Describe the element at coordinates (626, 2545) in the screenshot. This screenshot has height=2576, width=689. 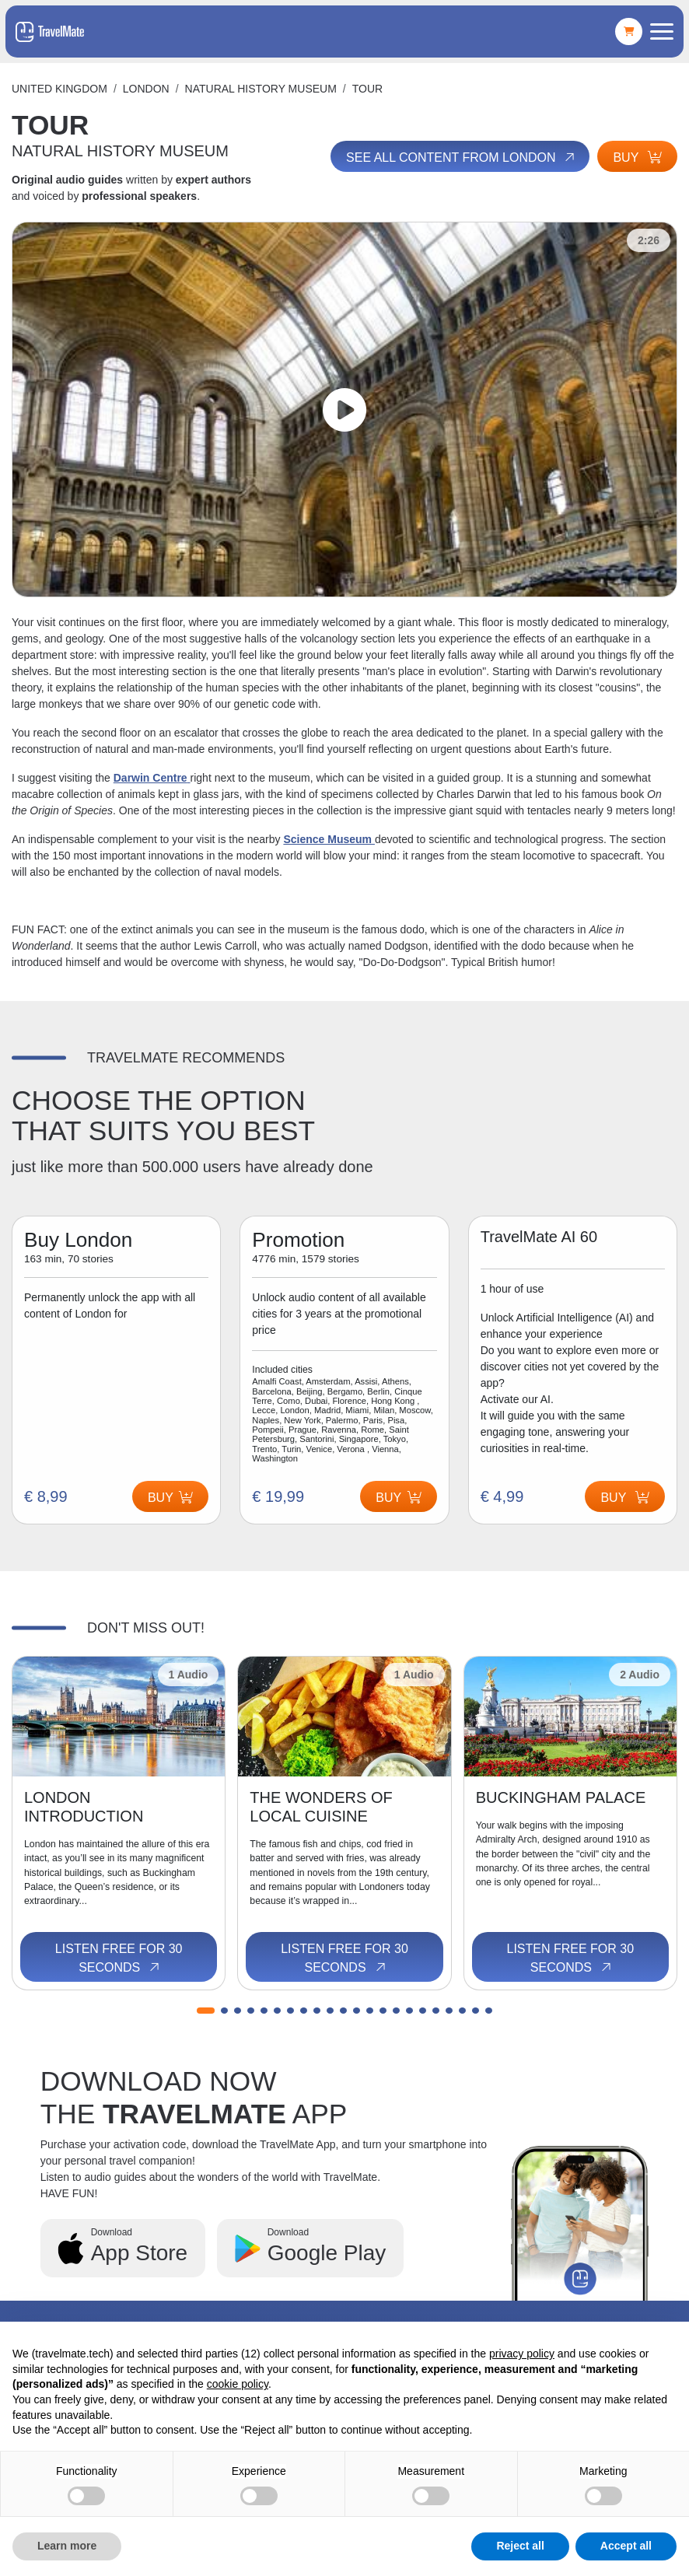
I see `Accept all [button]` at that location.